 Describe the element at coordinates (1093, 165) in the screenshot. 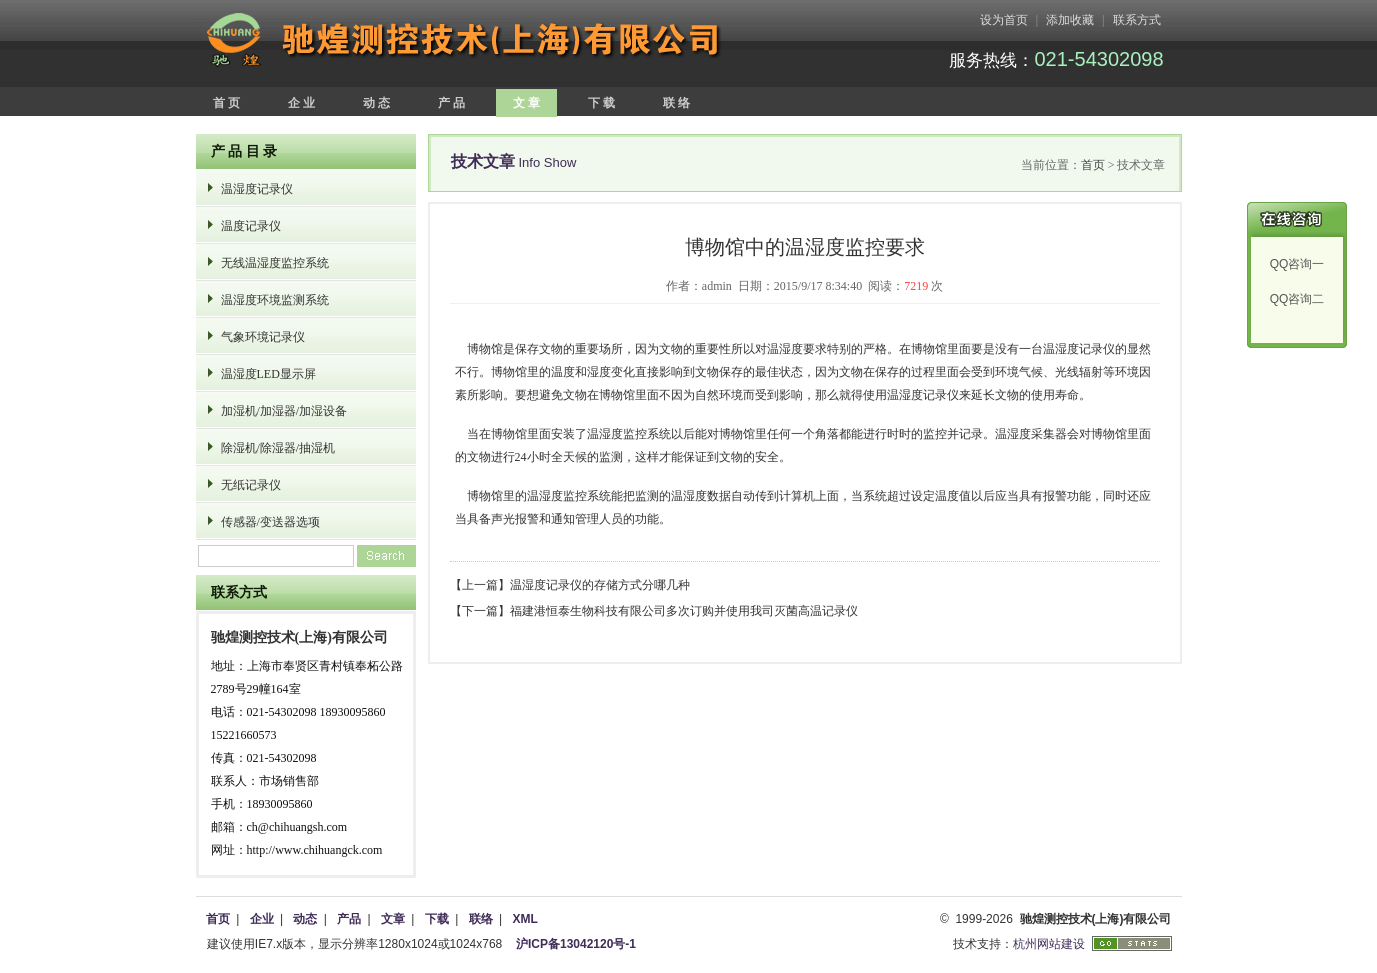

I see `首页` at that location.